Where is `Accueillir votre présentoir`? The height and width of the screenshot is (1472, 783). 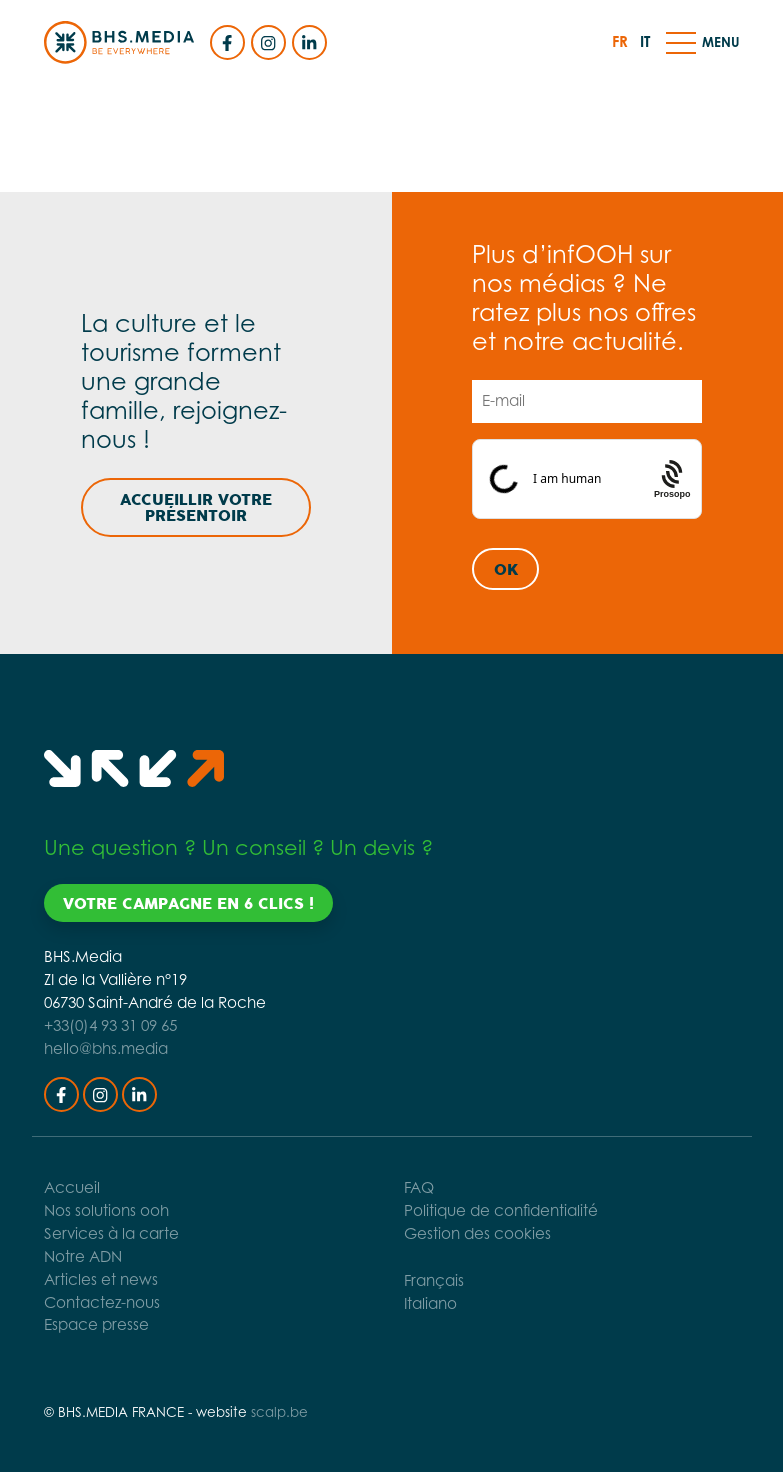
Accueillir votre présentoir is located at coordinates (196, 508).